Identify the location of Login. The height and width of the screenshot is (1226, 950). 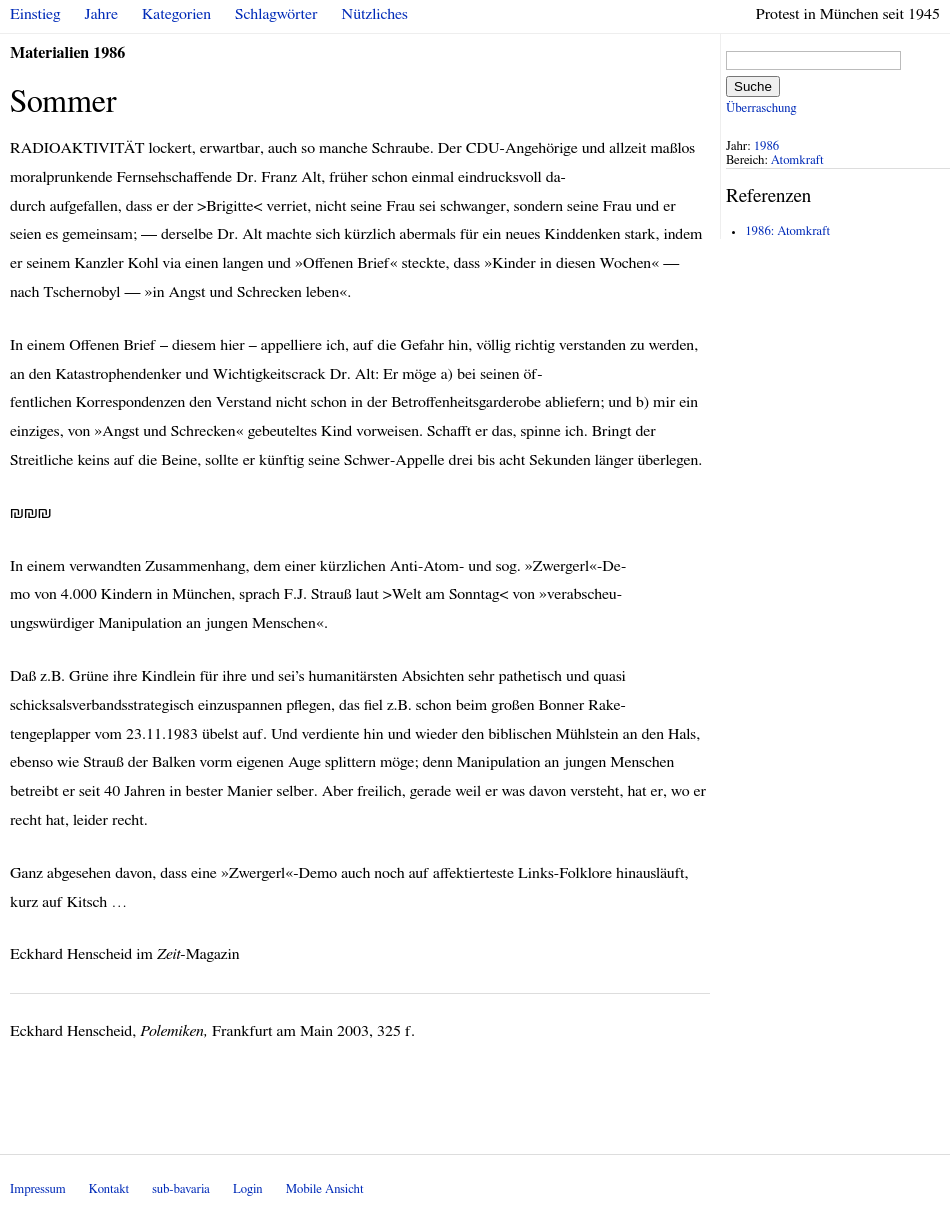
(248, 1189).